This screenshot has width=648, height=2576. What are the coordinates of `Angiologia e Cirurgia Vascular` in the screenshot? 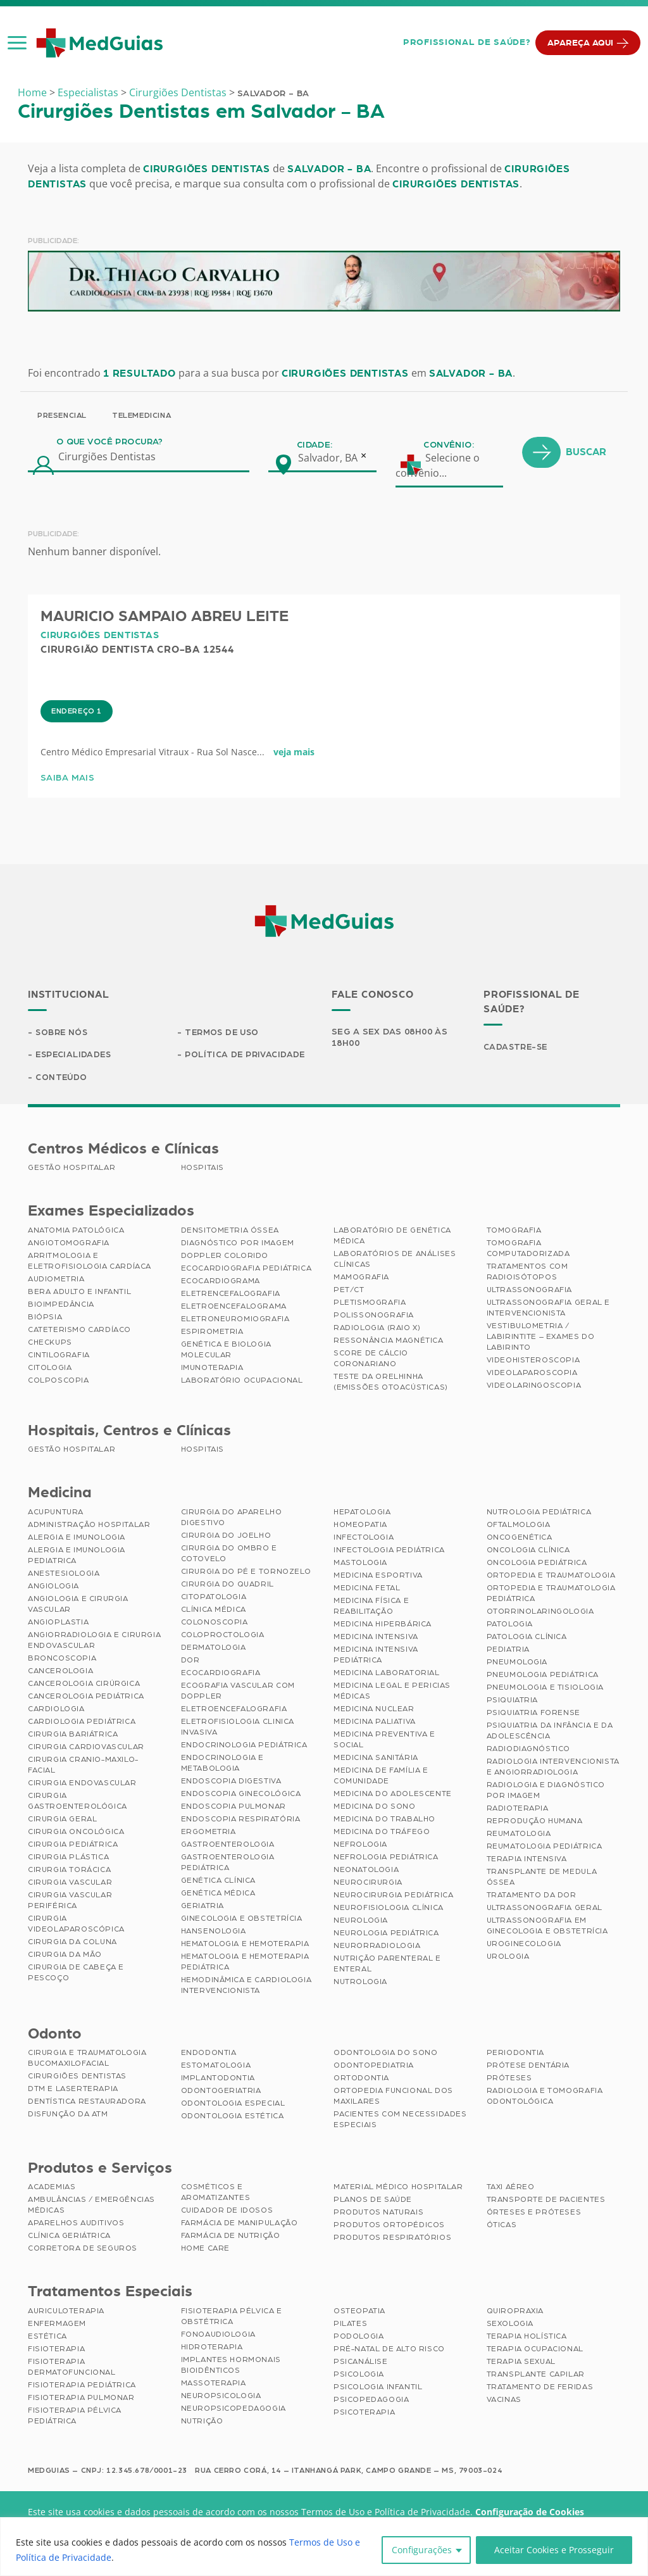 It's located at (78, 1604).